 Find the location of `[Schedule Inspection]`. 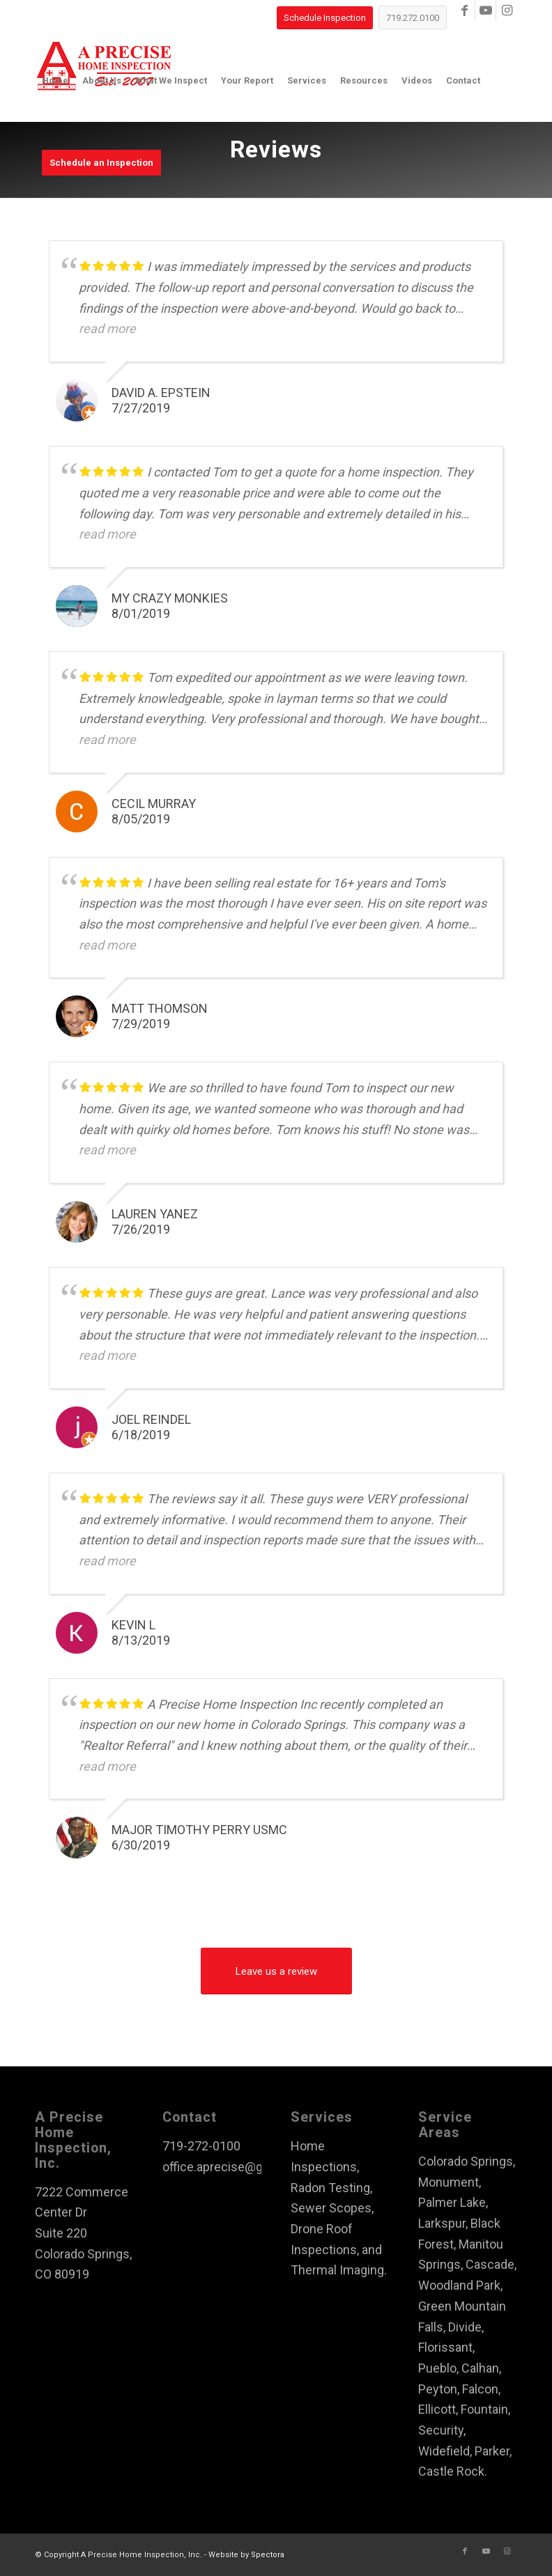

[Schedule Inspection] is located at coordinates (325, 17).